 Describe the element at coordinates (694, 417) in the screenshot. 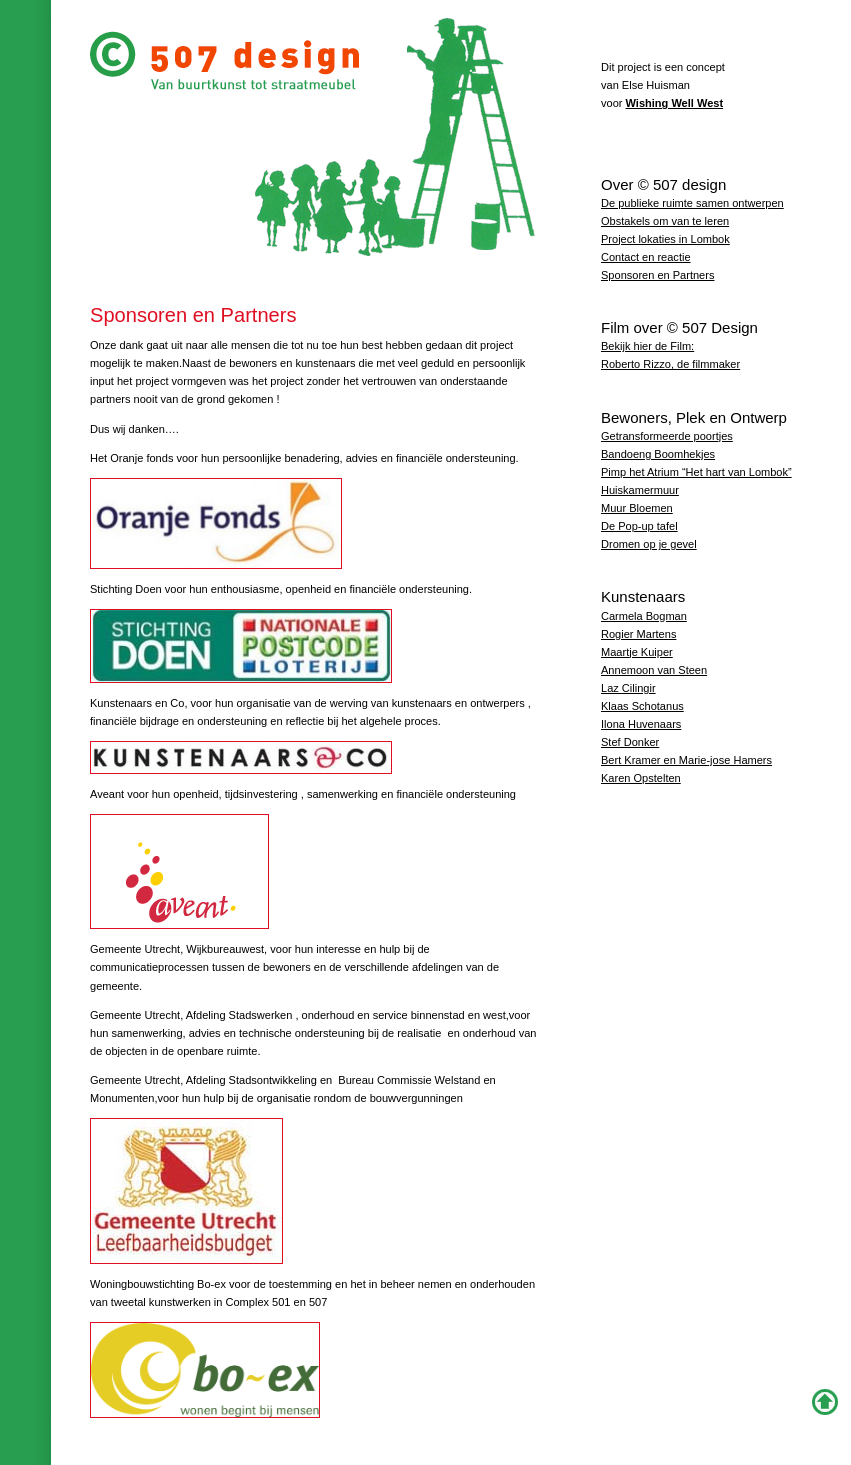

I see `Bewoners, Plek en Ontwerp` at that location.